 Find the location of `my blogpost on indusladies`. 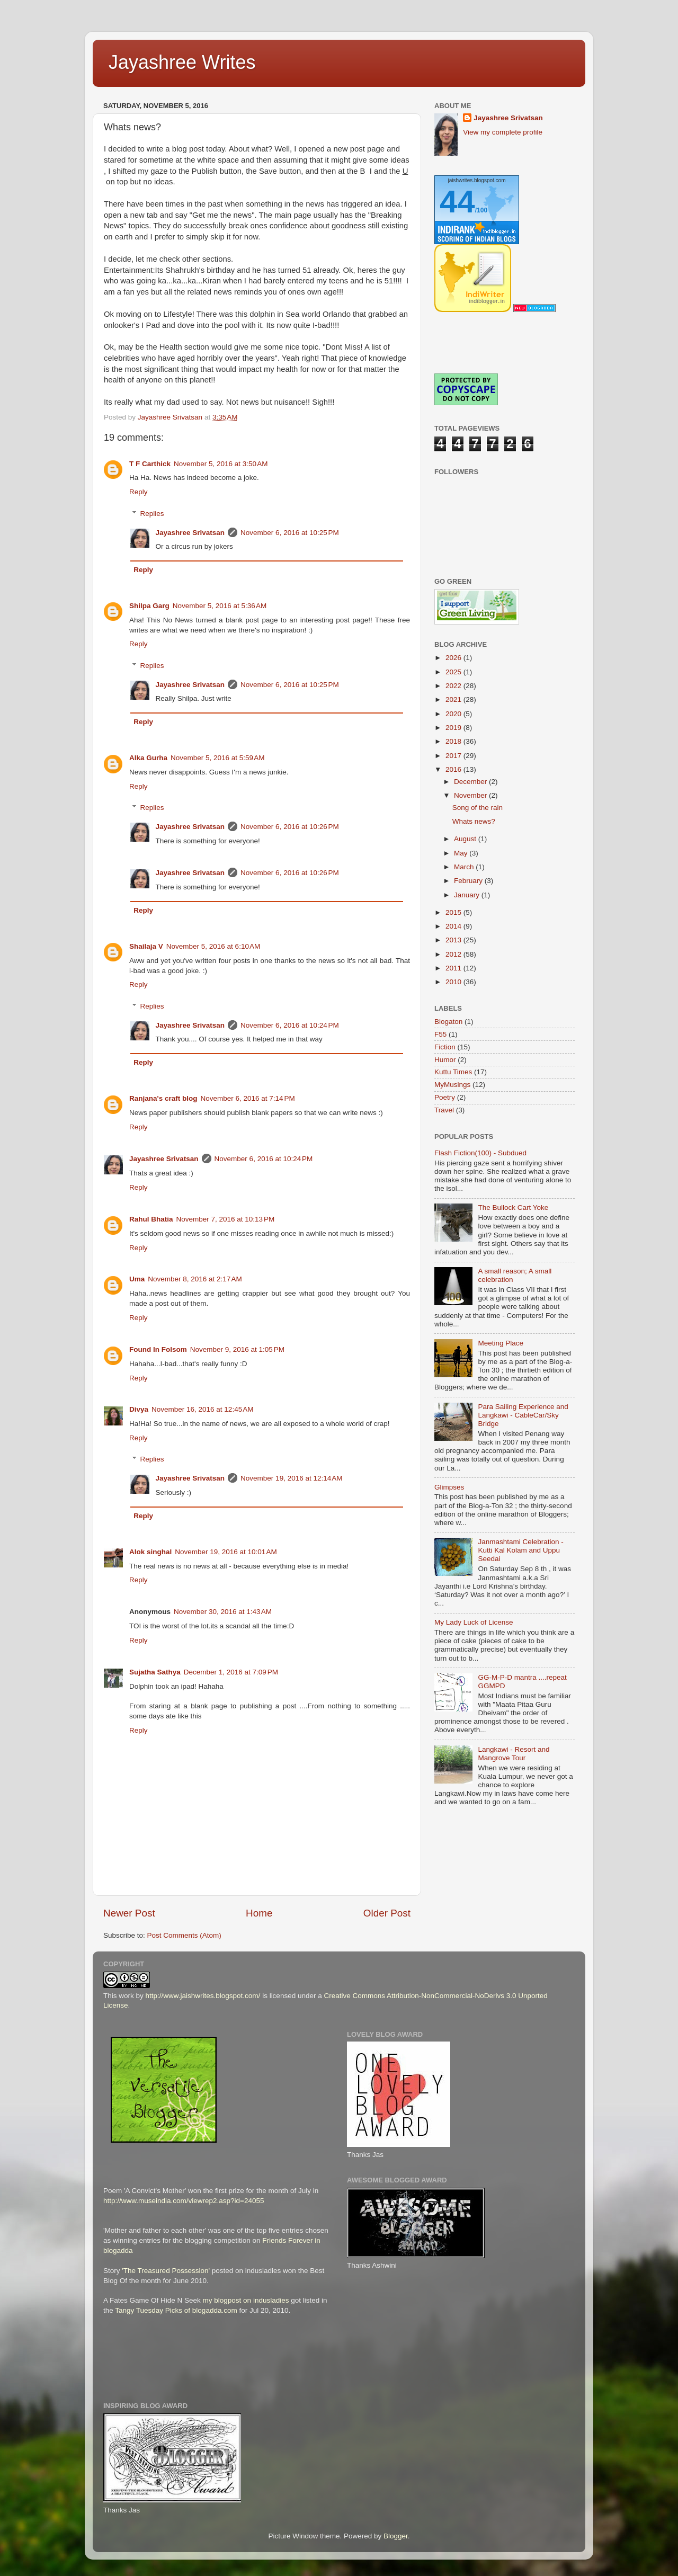

my blogpost on indusladies is located at coordinates (246, 2300).